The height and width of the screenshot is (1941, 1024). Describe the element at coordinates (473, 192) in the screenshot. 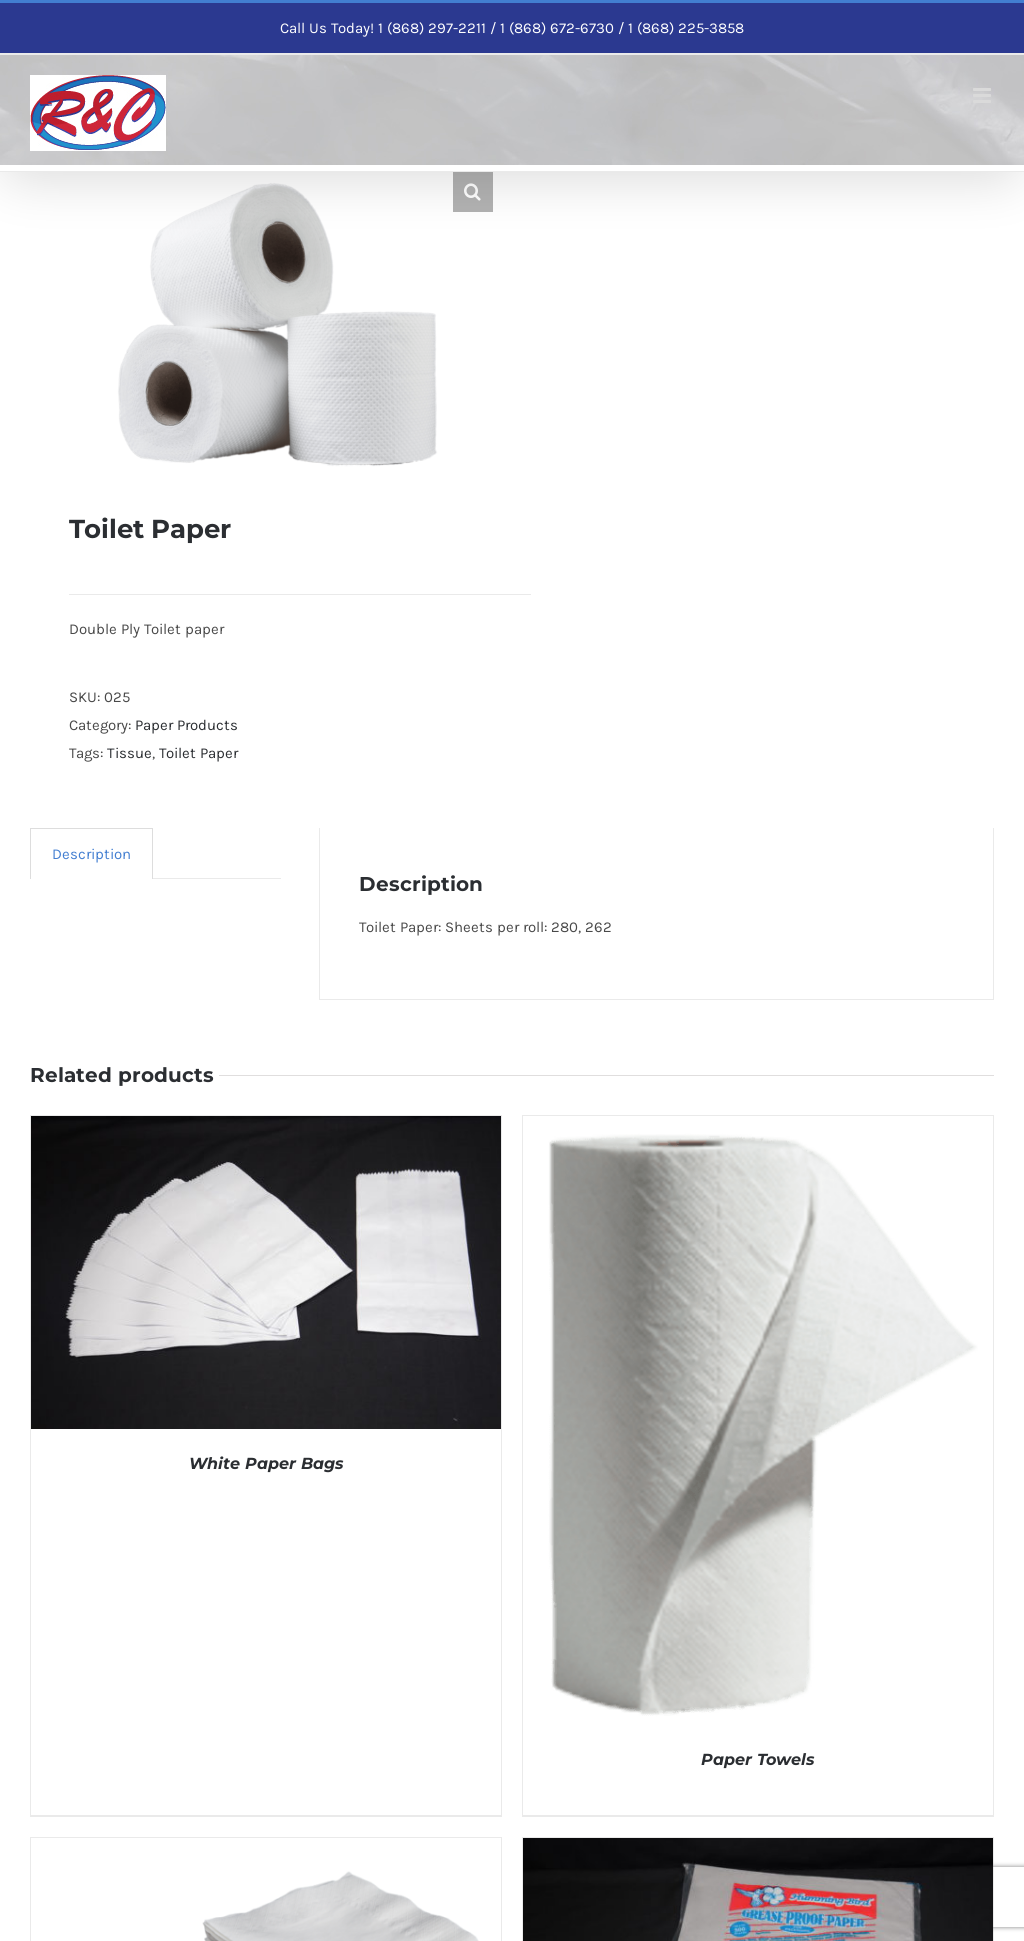

I see `[button]` at that location.